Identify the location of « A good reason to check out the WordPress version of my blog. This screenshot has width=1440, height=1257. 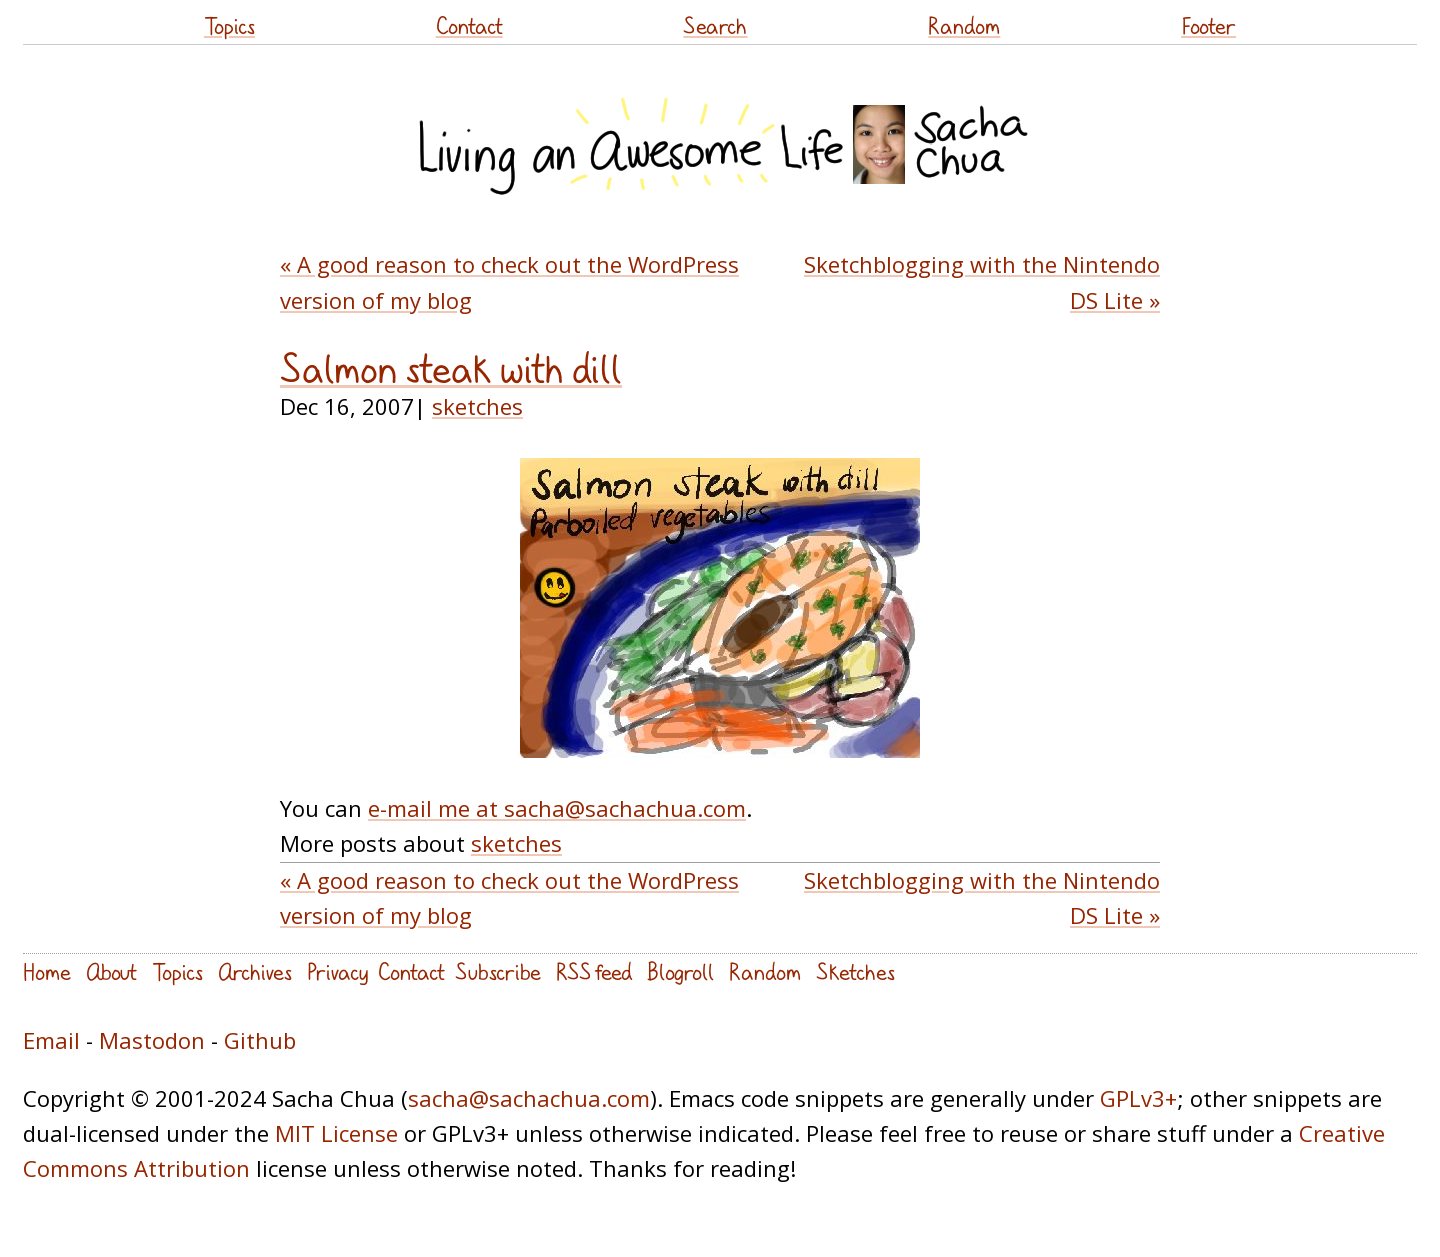
(509, 281).